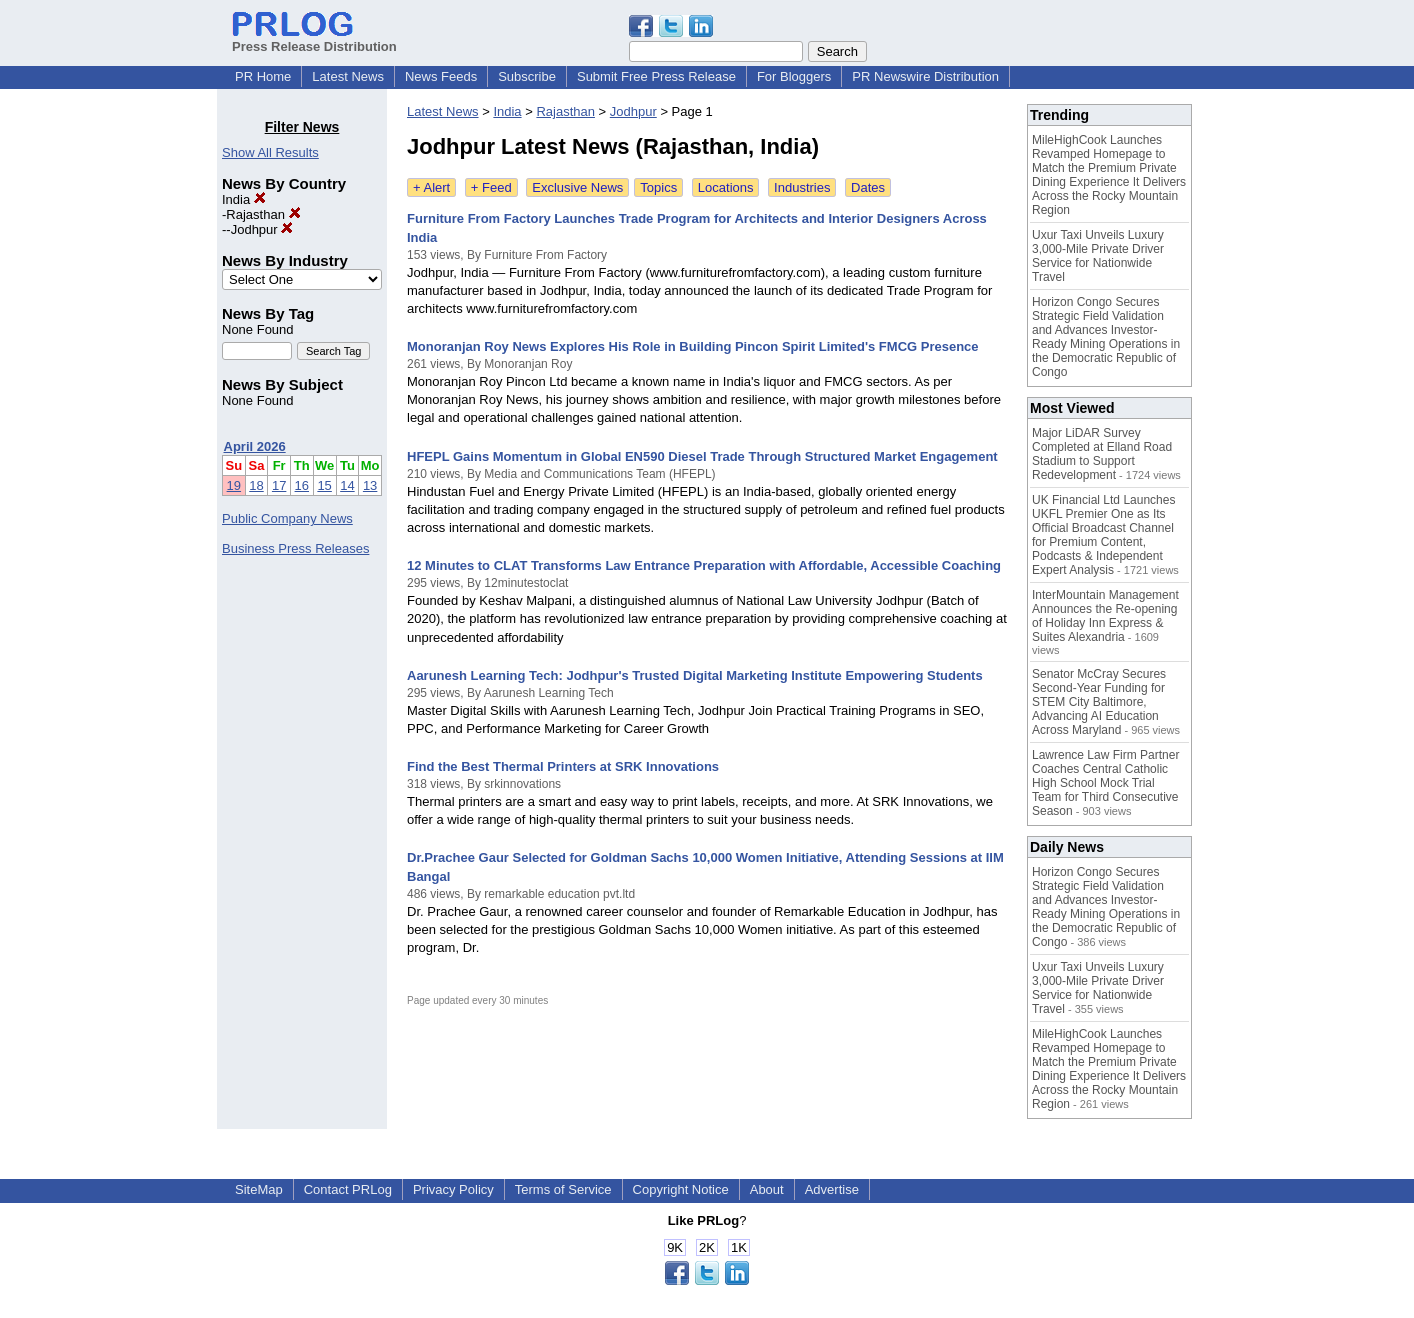 This screenshot has width=1414, height=1318. I want to click on 18, so click(256, 485).